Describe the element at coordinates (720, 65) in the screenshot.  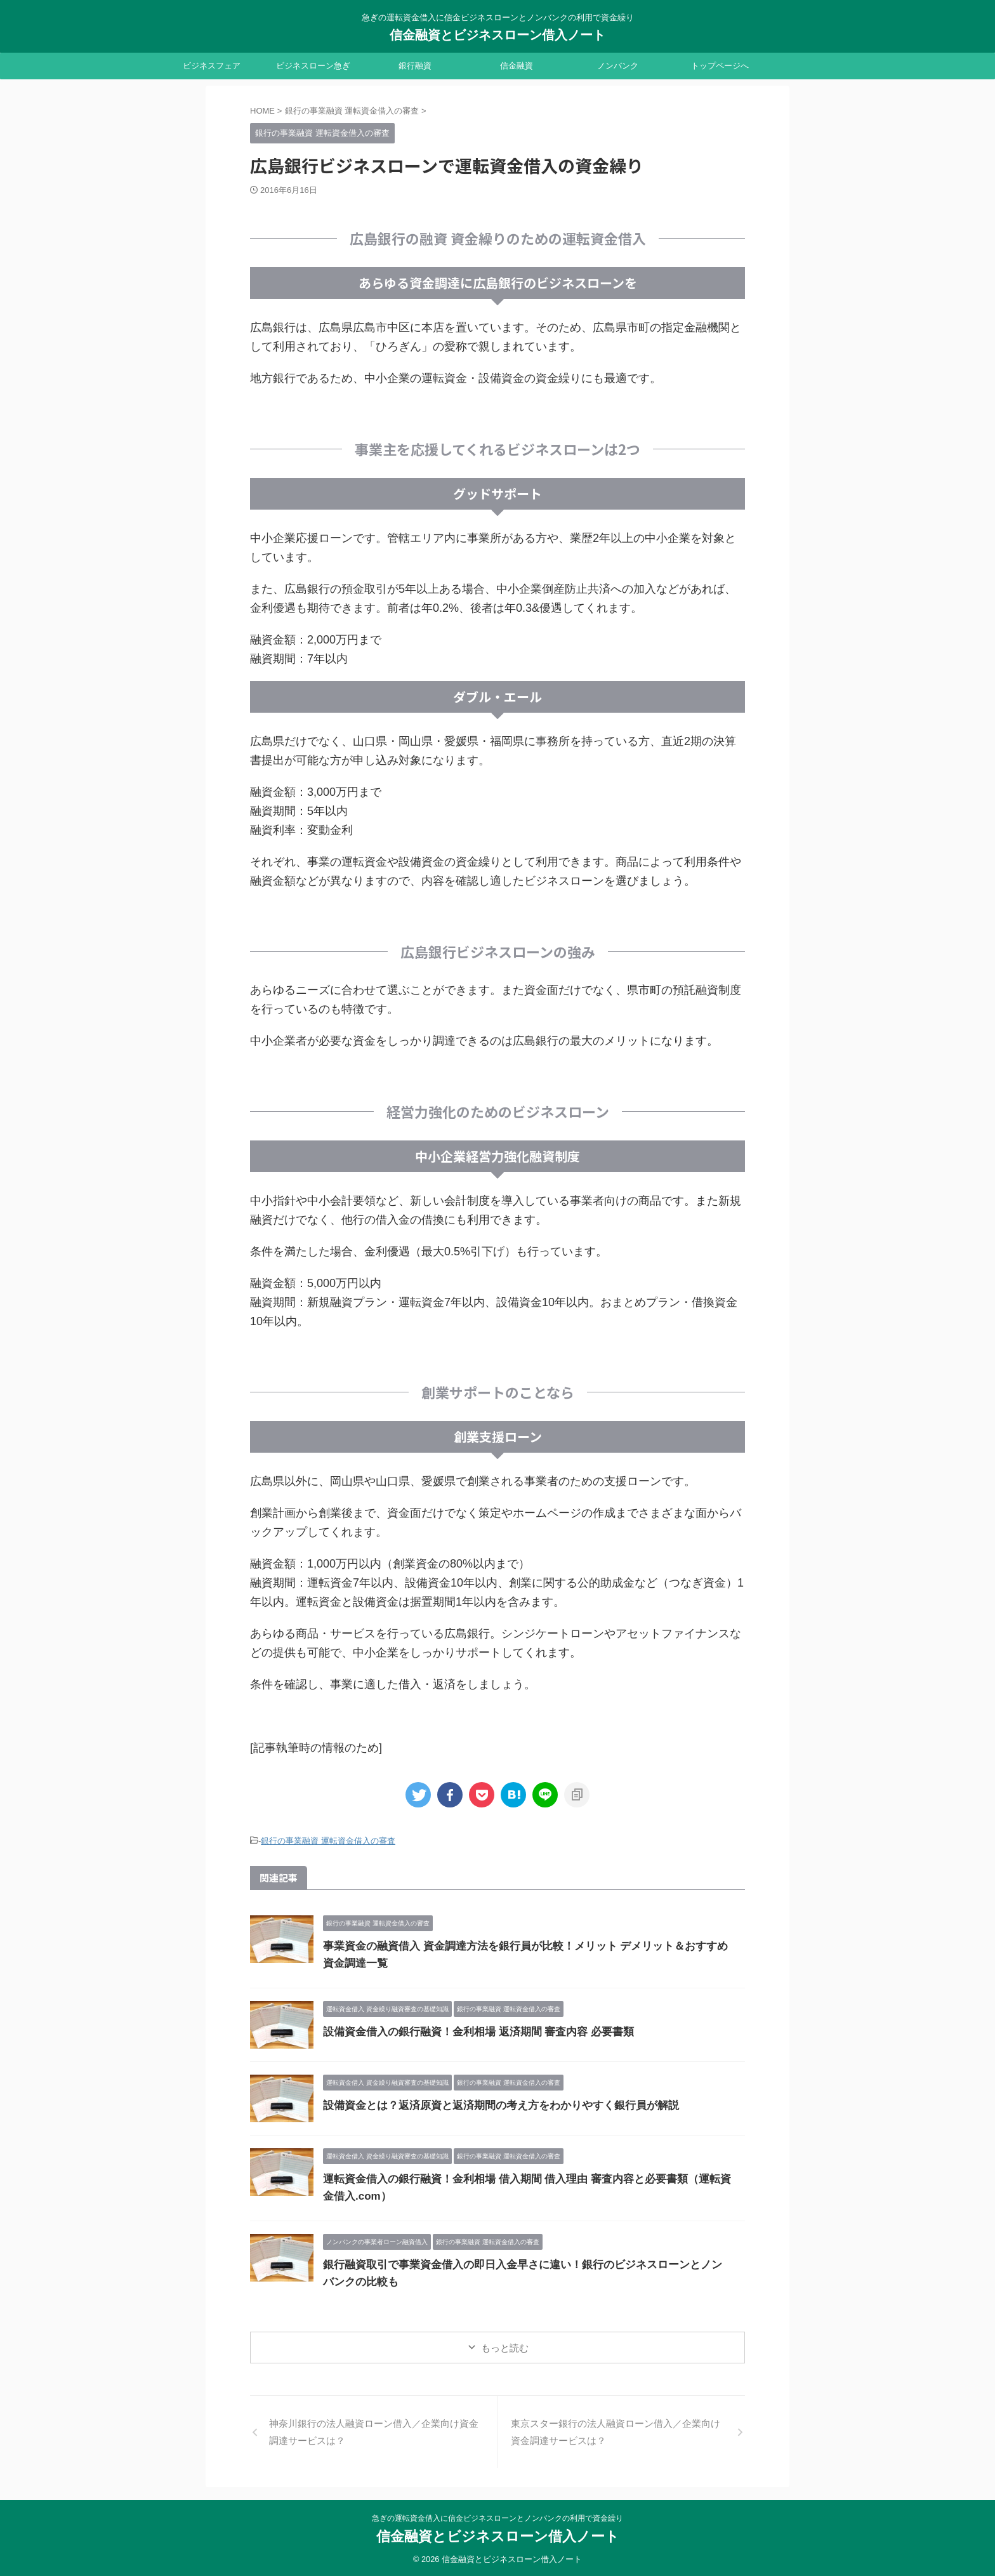
I see `トップページへ` at that location.